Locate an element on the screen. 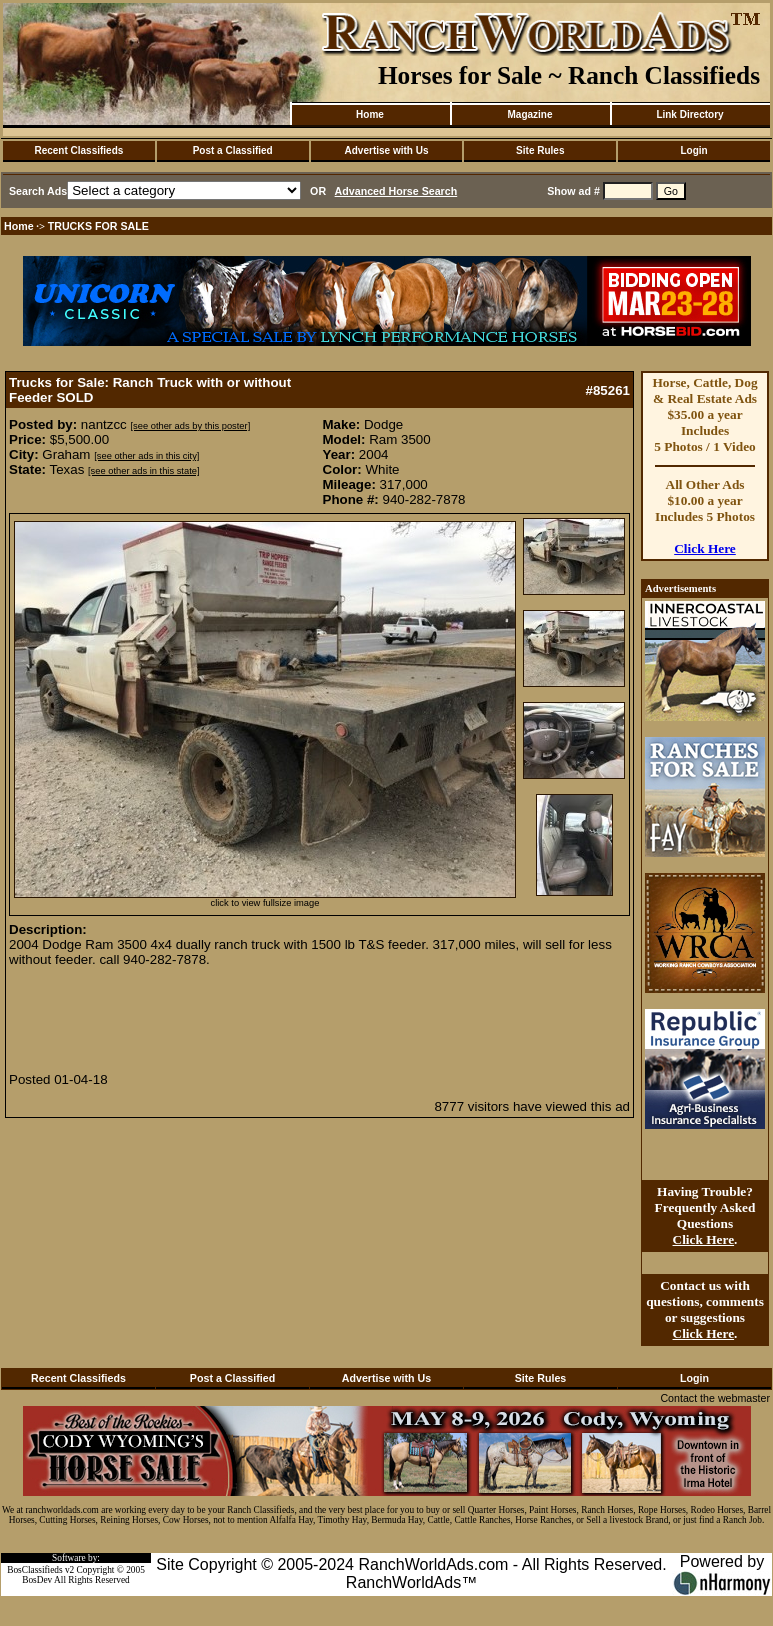  Link Directory is located at coordinates (689, 114).